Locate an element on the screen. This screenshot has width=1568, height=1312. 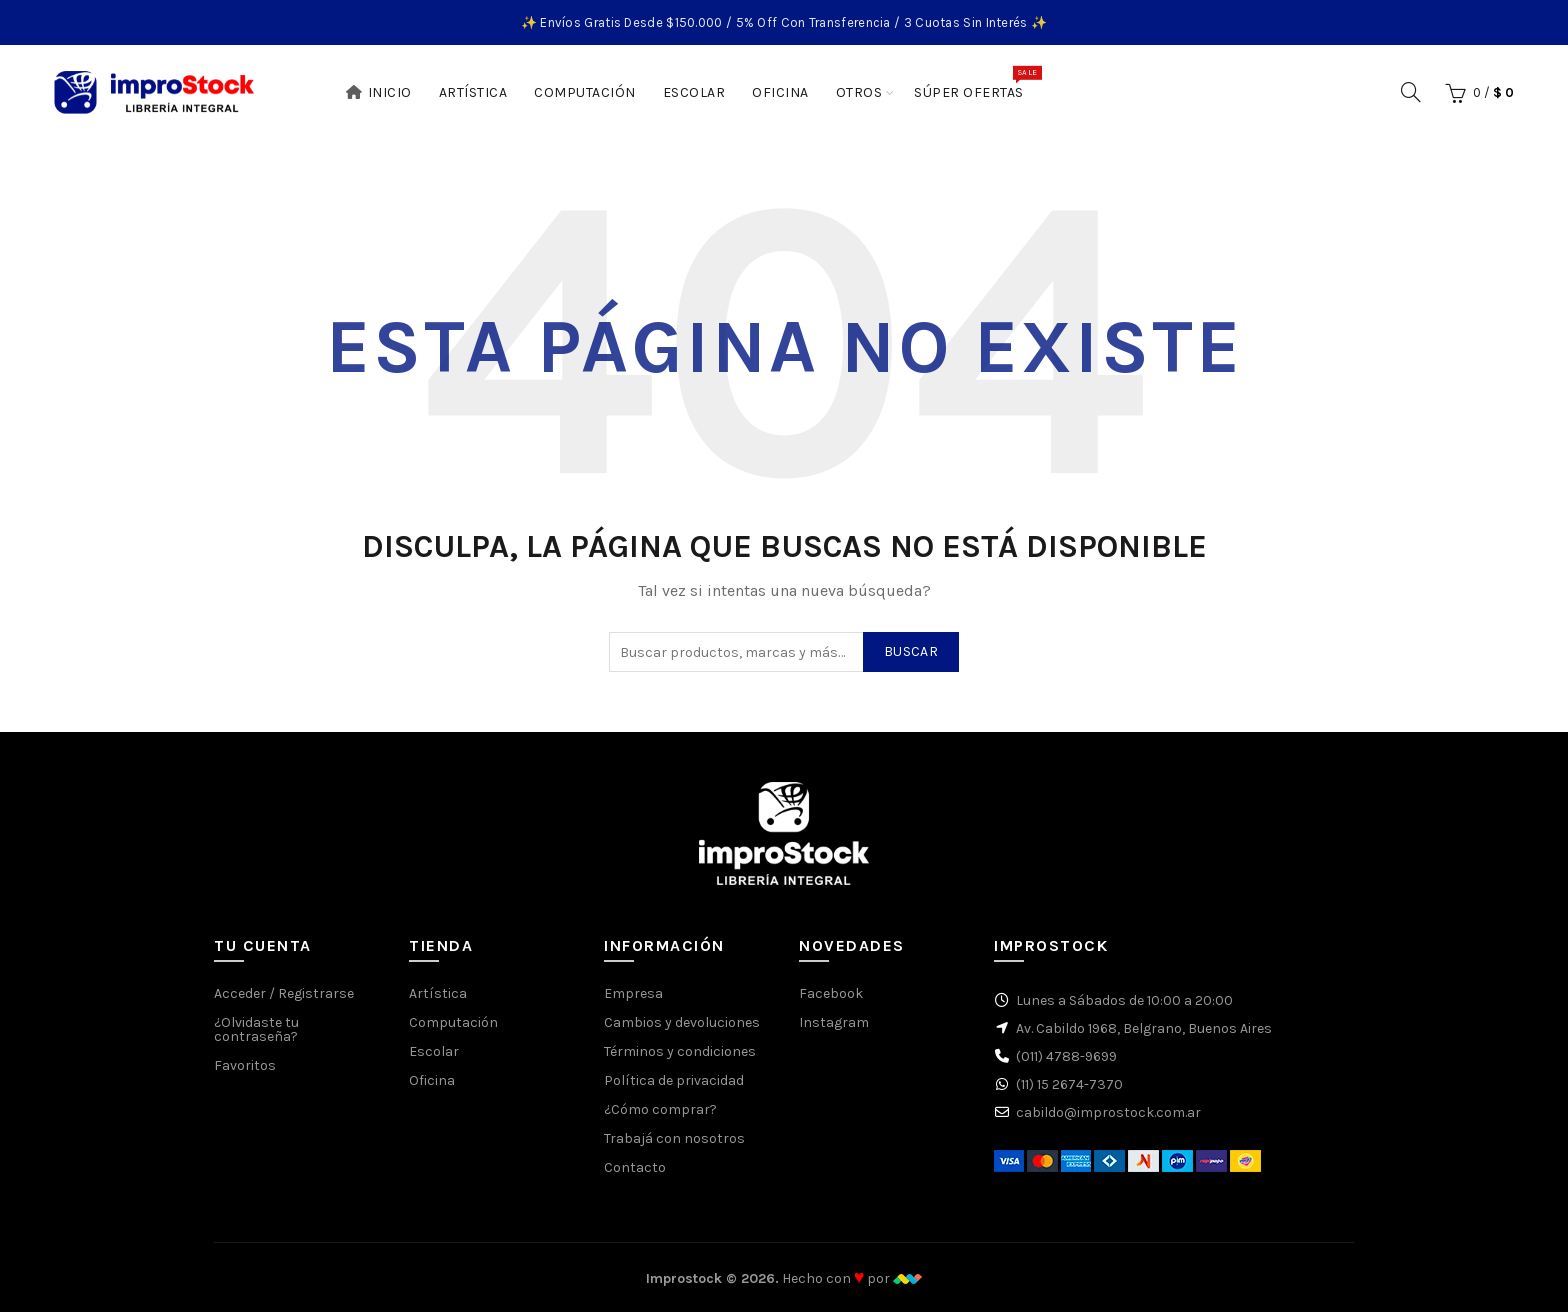
Computación is located at coordinates (585, 92).